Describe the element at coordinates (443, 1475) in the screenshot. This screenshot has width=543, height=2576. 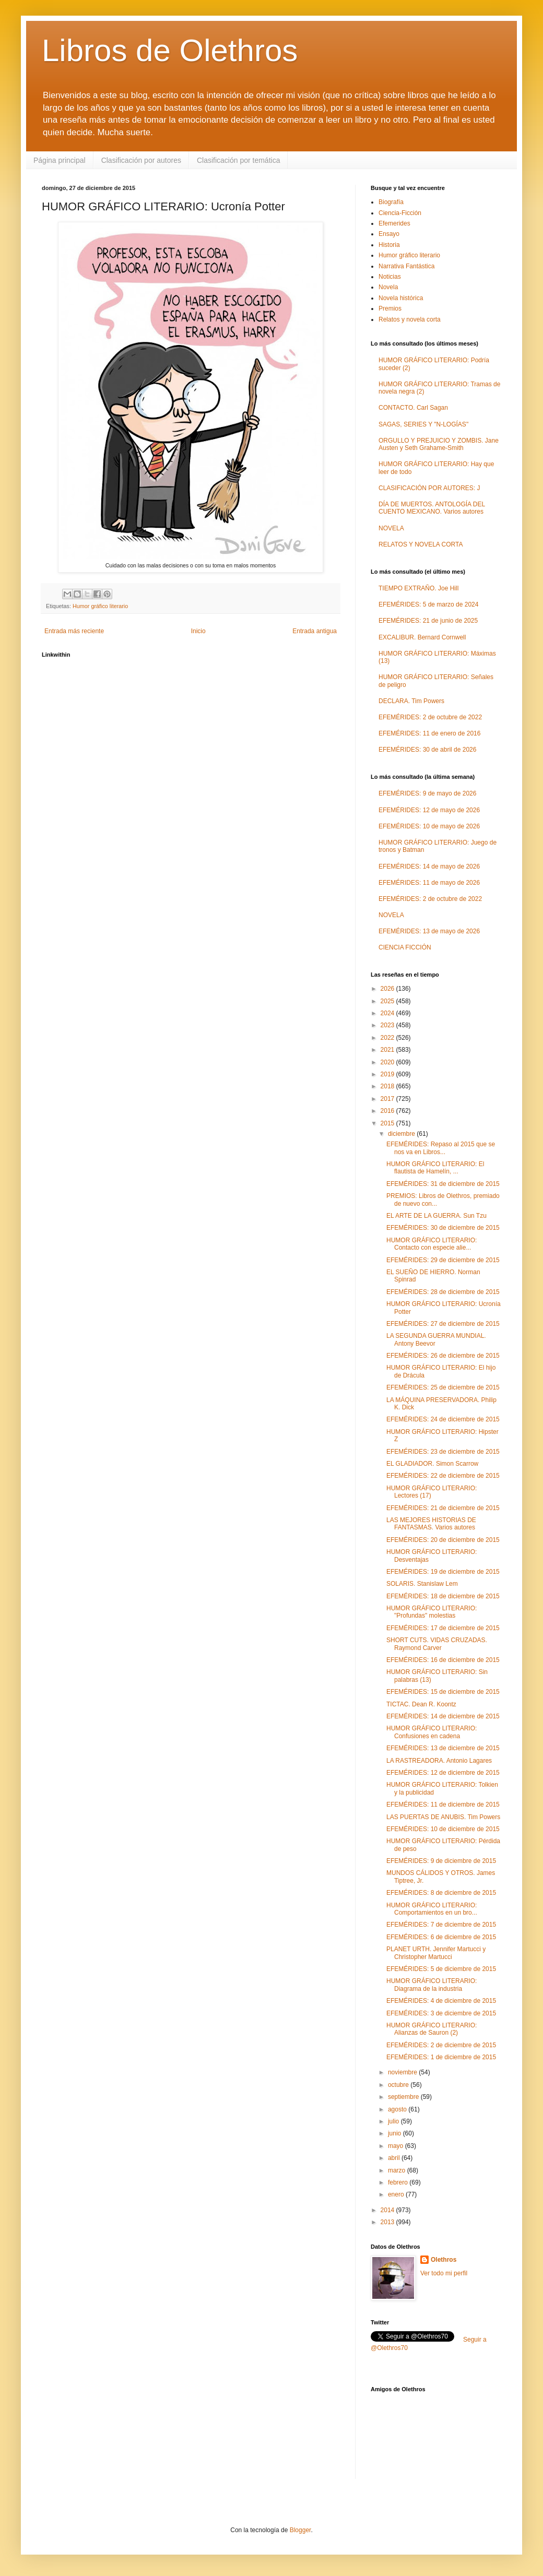
I see `EFEMÉRIDES: 22 de diciembre de 2015` at that location.